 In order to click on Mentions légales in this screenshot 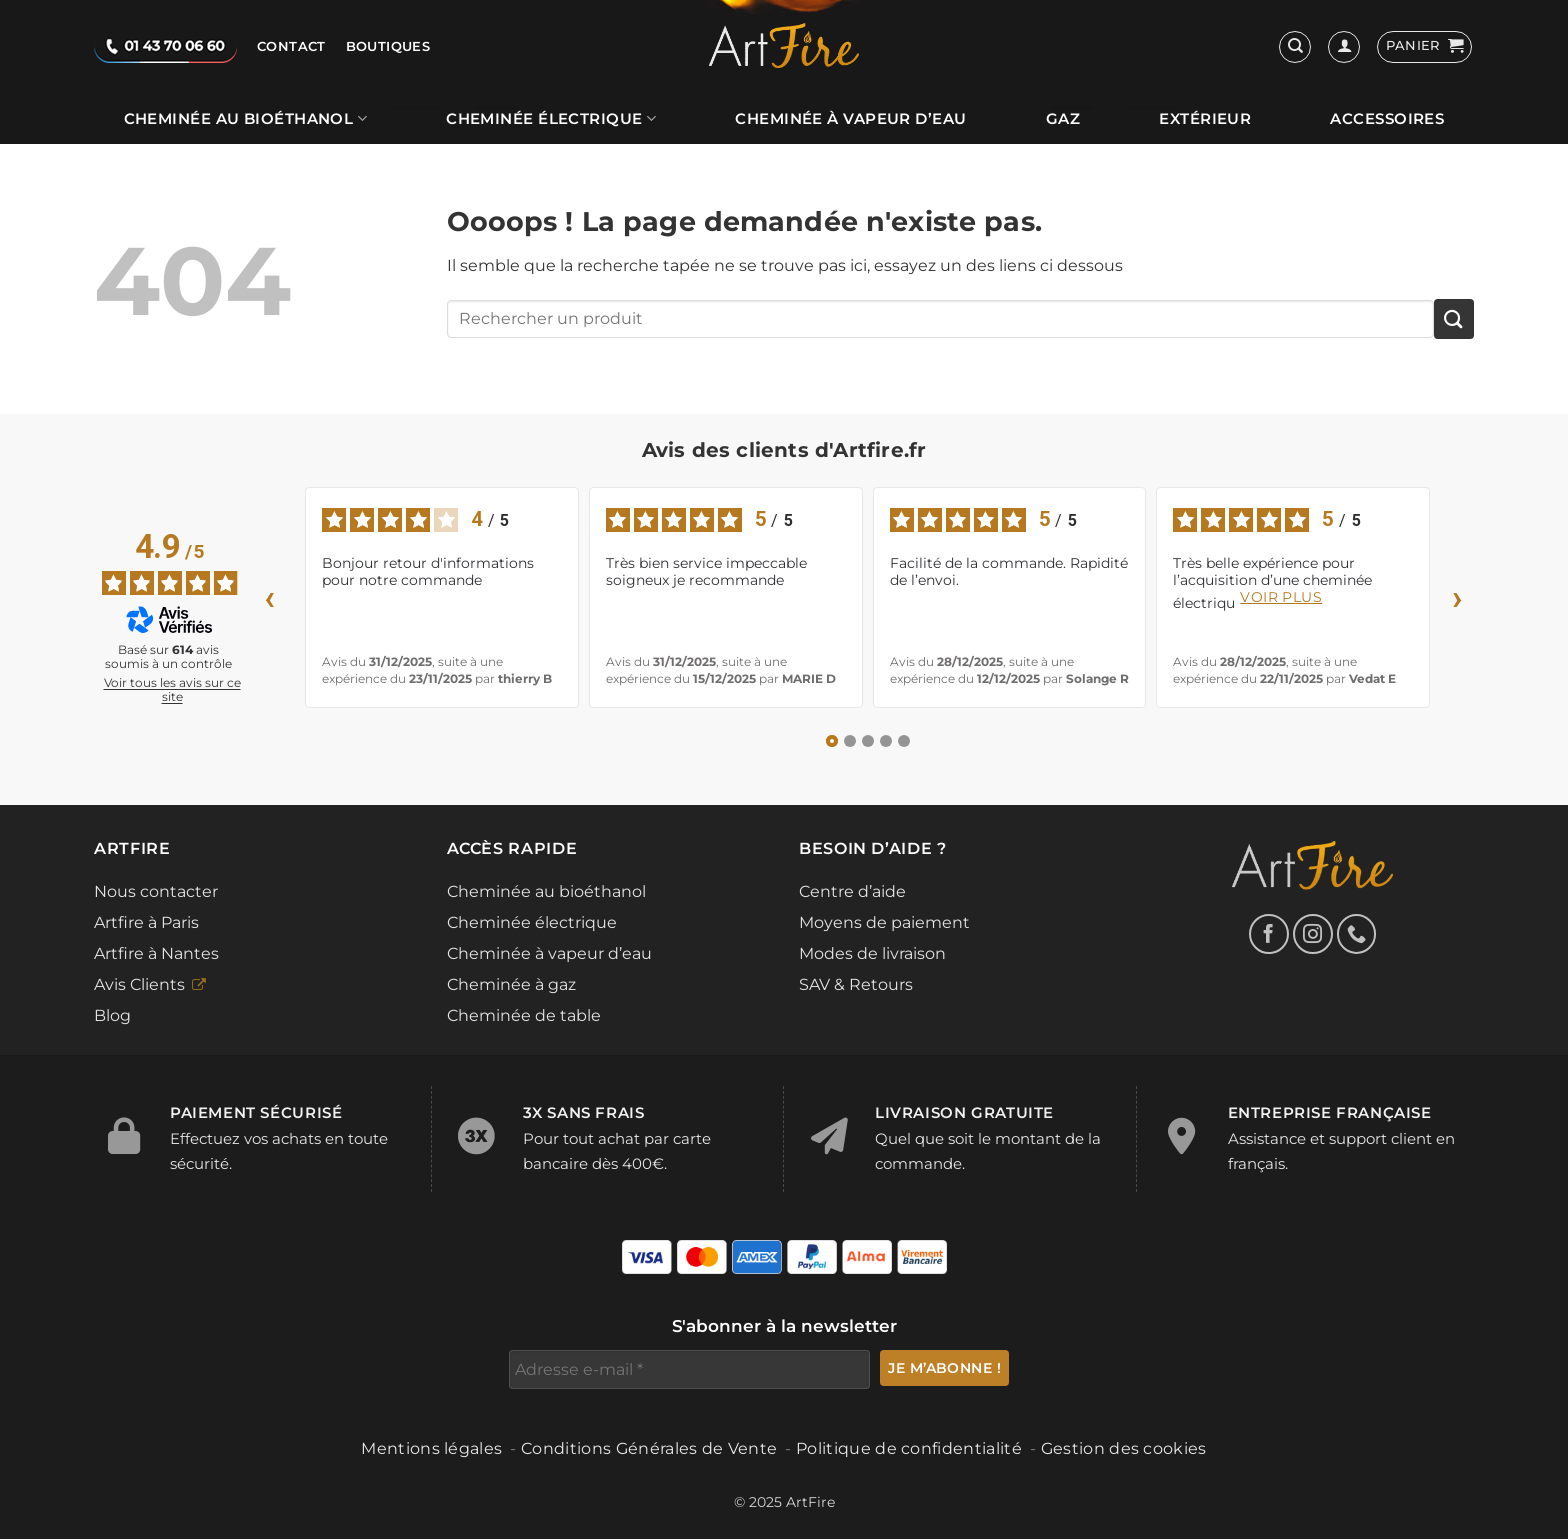, I will do `click(431, 1448)`.